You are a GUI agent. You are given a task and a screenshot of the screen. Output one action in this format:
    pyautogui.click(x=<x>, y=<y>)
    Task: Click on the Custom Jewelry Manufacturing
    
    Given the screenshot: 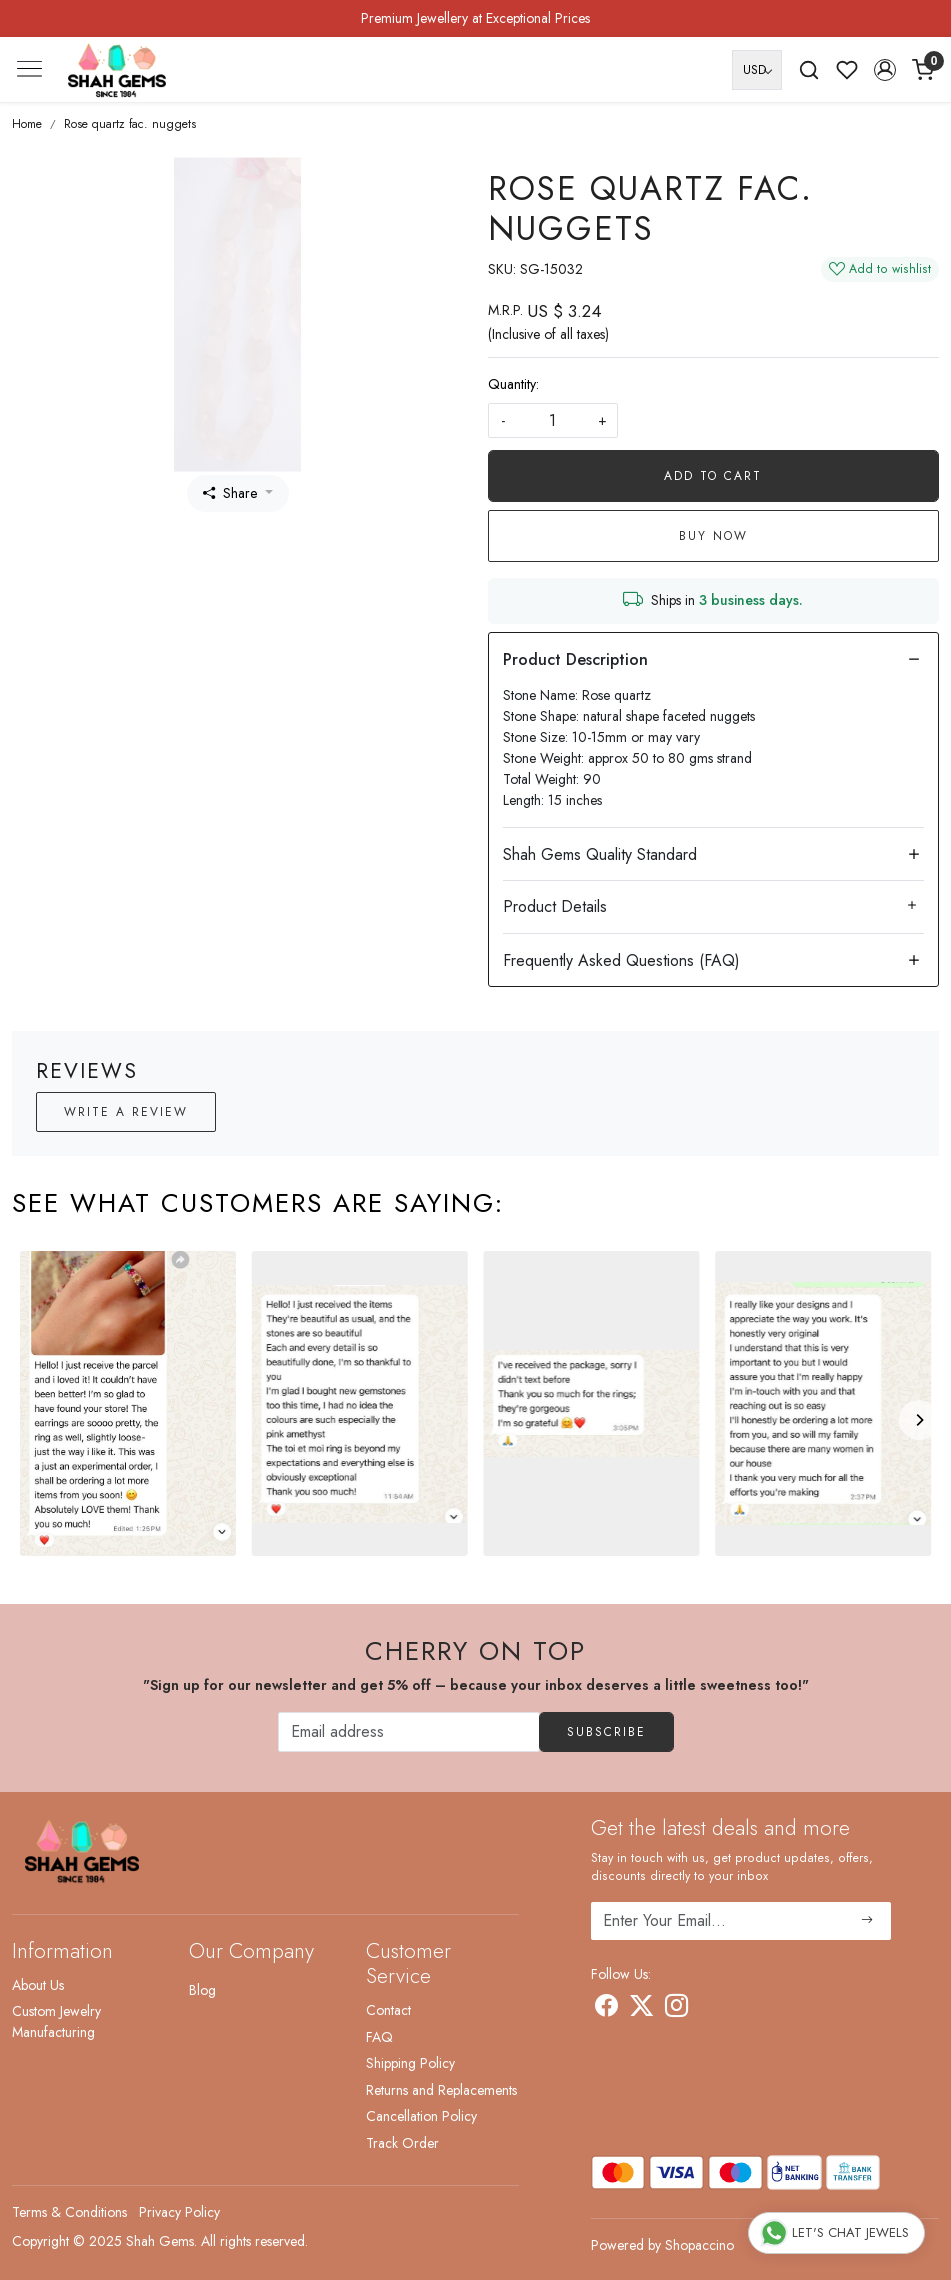 What is the action you would take?
    pyautogui.click(x=56, y=2021)
    